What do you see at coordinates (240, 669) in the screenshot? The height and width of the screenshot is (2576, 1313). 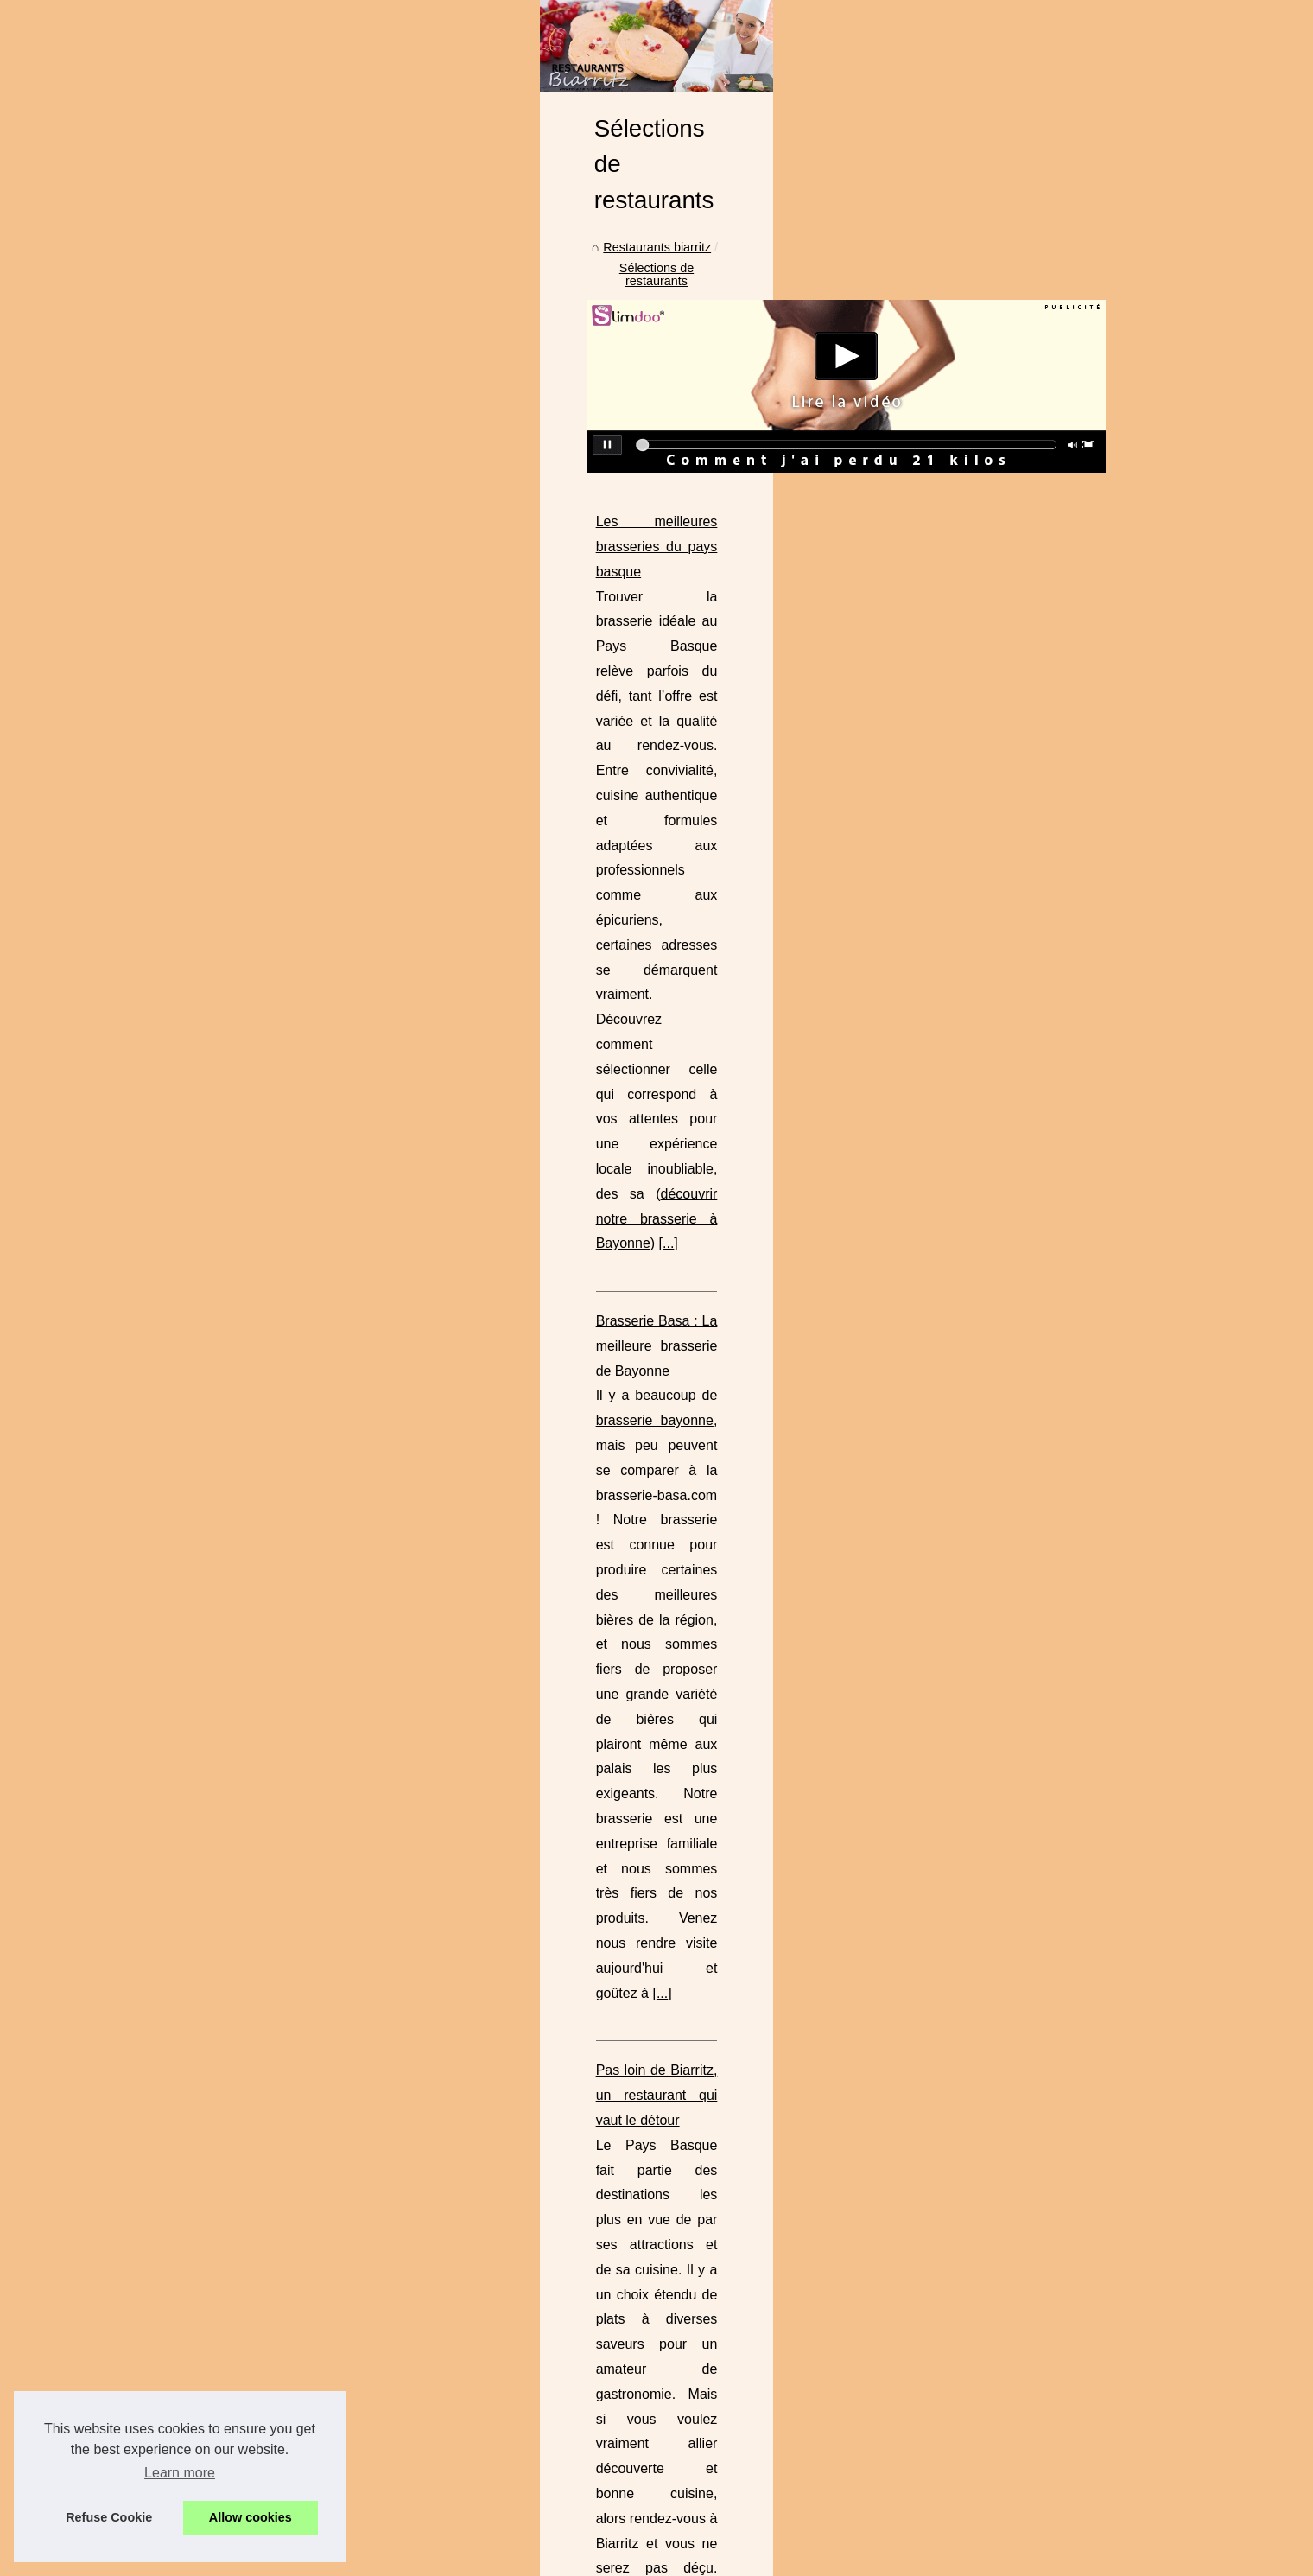 I see `Les avantages de l'épicerie...` at bounding box center [240, 669].